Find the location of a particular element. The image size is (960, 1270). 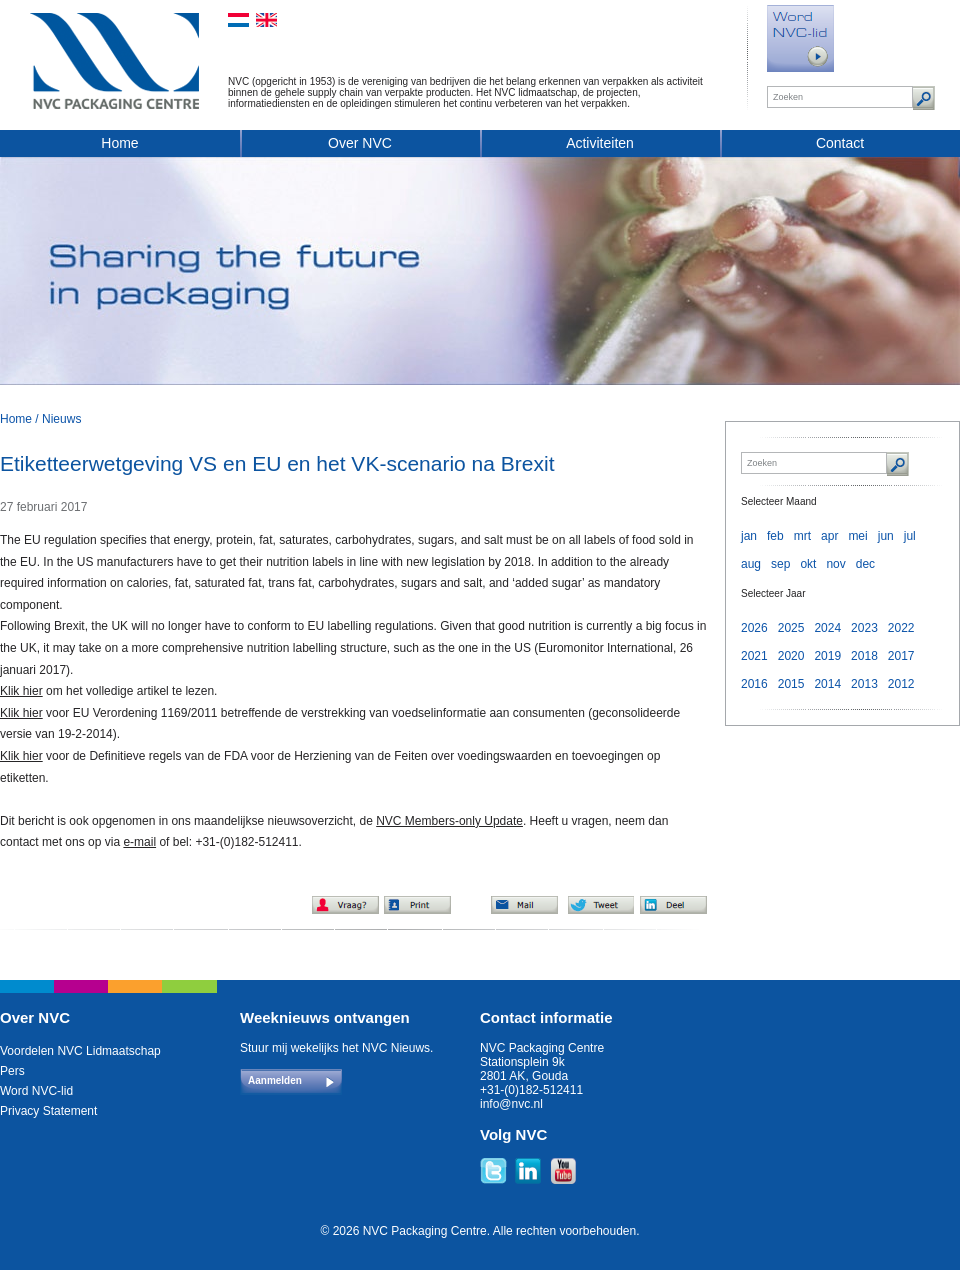

2015 is located at coordinates (791, 684).